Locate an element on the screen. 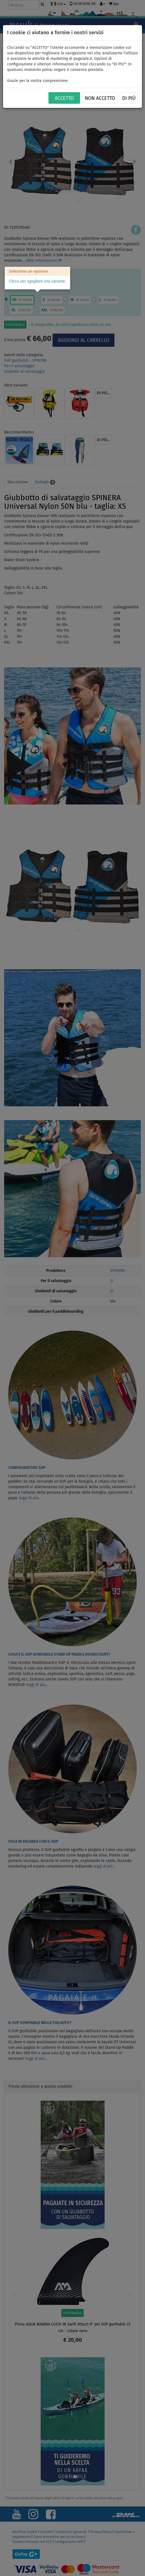  Di più is located at coordinates (129, 98).